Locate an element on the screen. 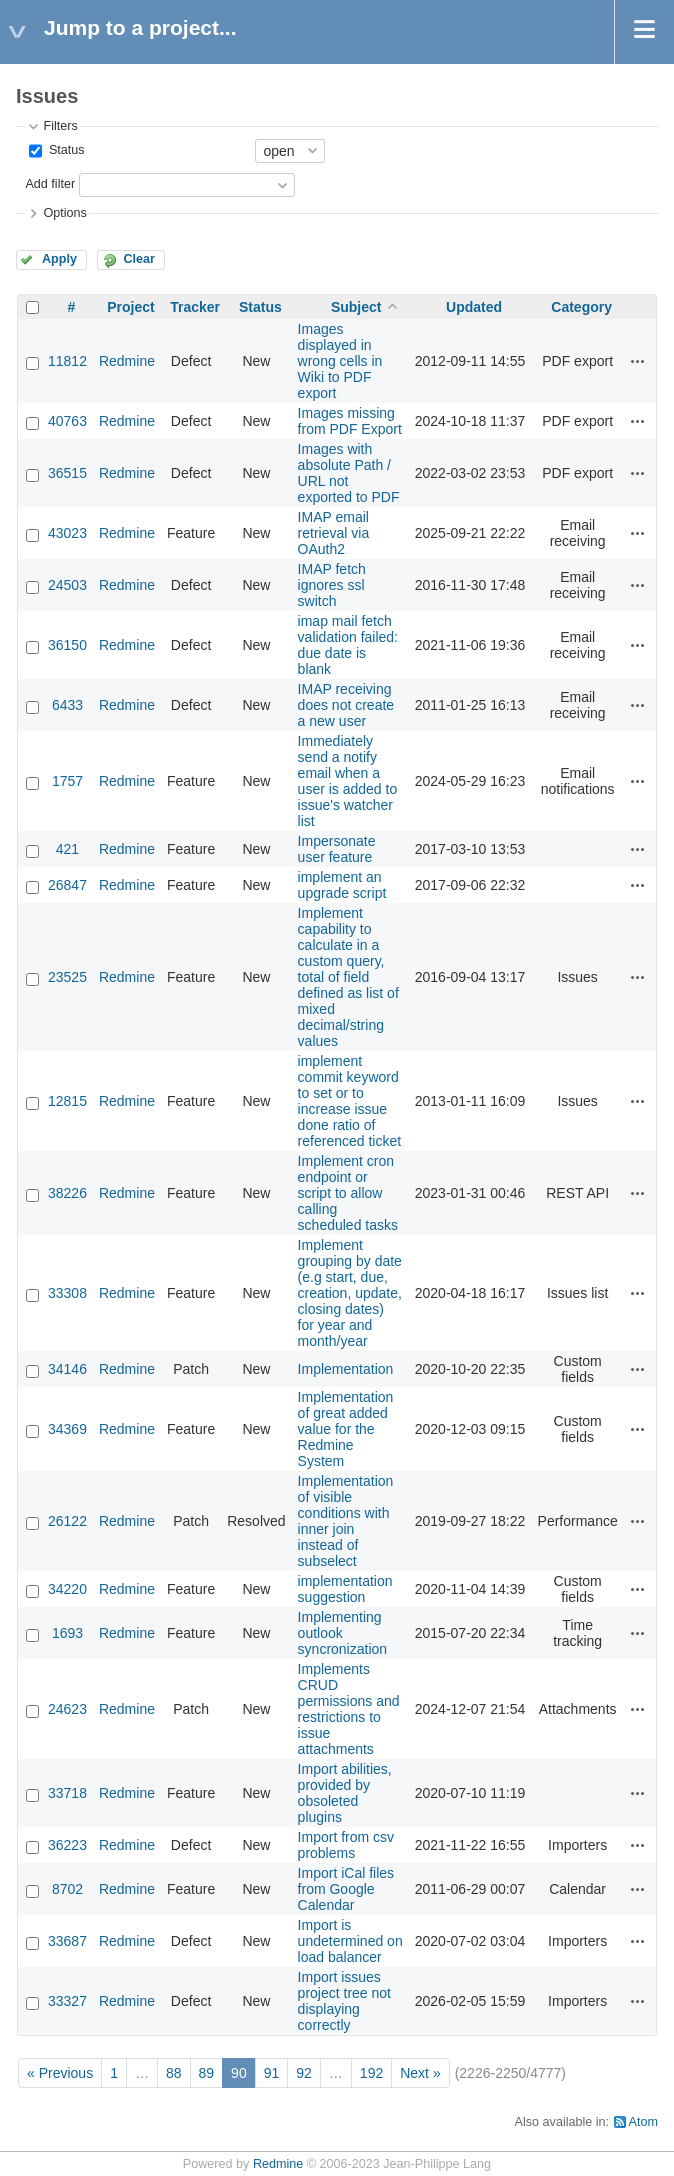  Implementation of visible conditions with inner join instead of subselect is located at coordinates (346, 1521).